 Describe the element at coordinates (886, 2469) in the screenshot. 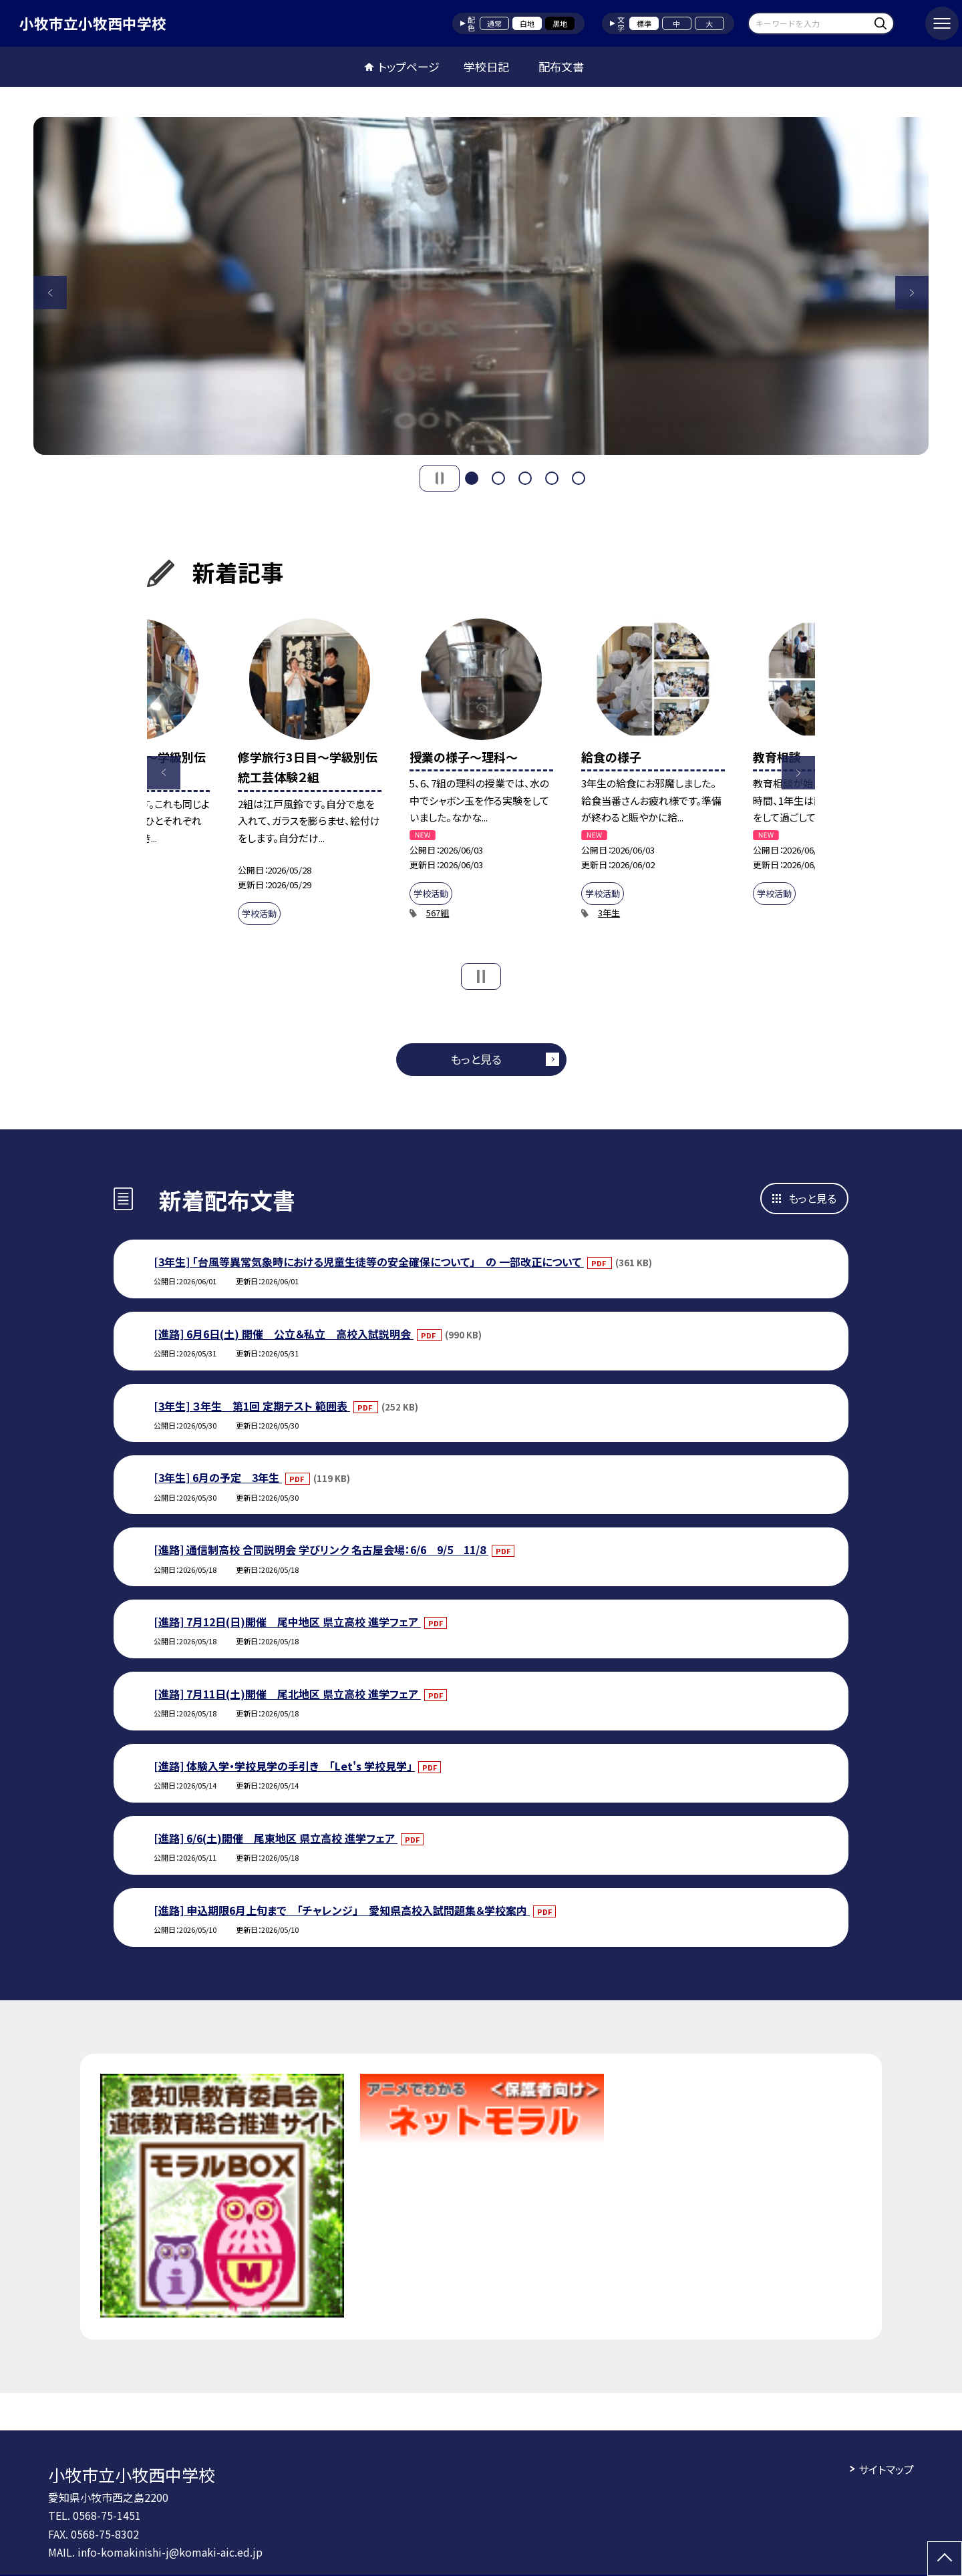

I see `サイトマップ` at that location.